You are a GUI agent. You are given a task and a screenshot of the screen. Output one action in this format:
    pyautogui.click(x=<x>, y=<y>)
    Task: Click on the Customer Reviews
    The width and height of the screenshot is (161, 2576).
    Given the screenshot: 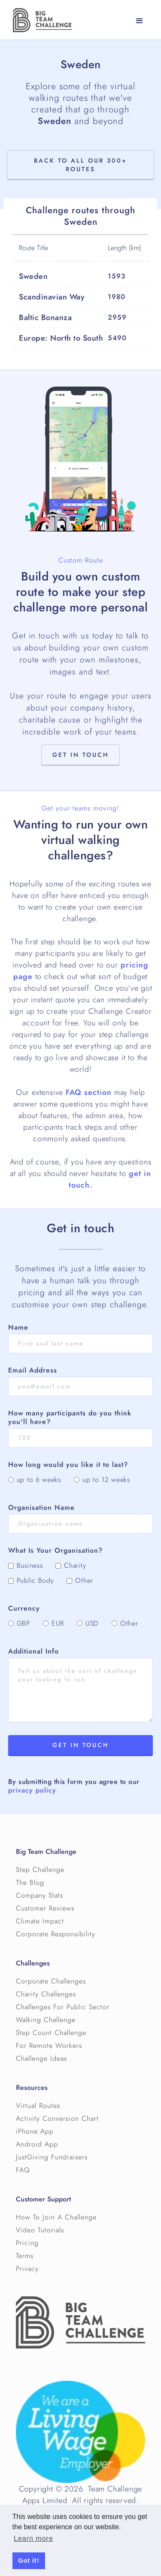 What is the action you would take?
    pyautogui.click(x=45, y=1908)
    